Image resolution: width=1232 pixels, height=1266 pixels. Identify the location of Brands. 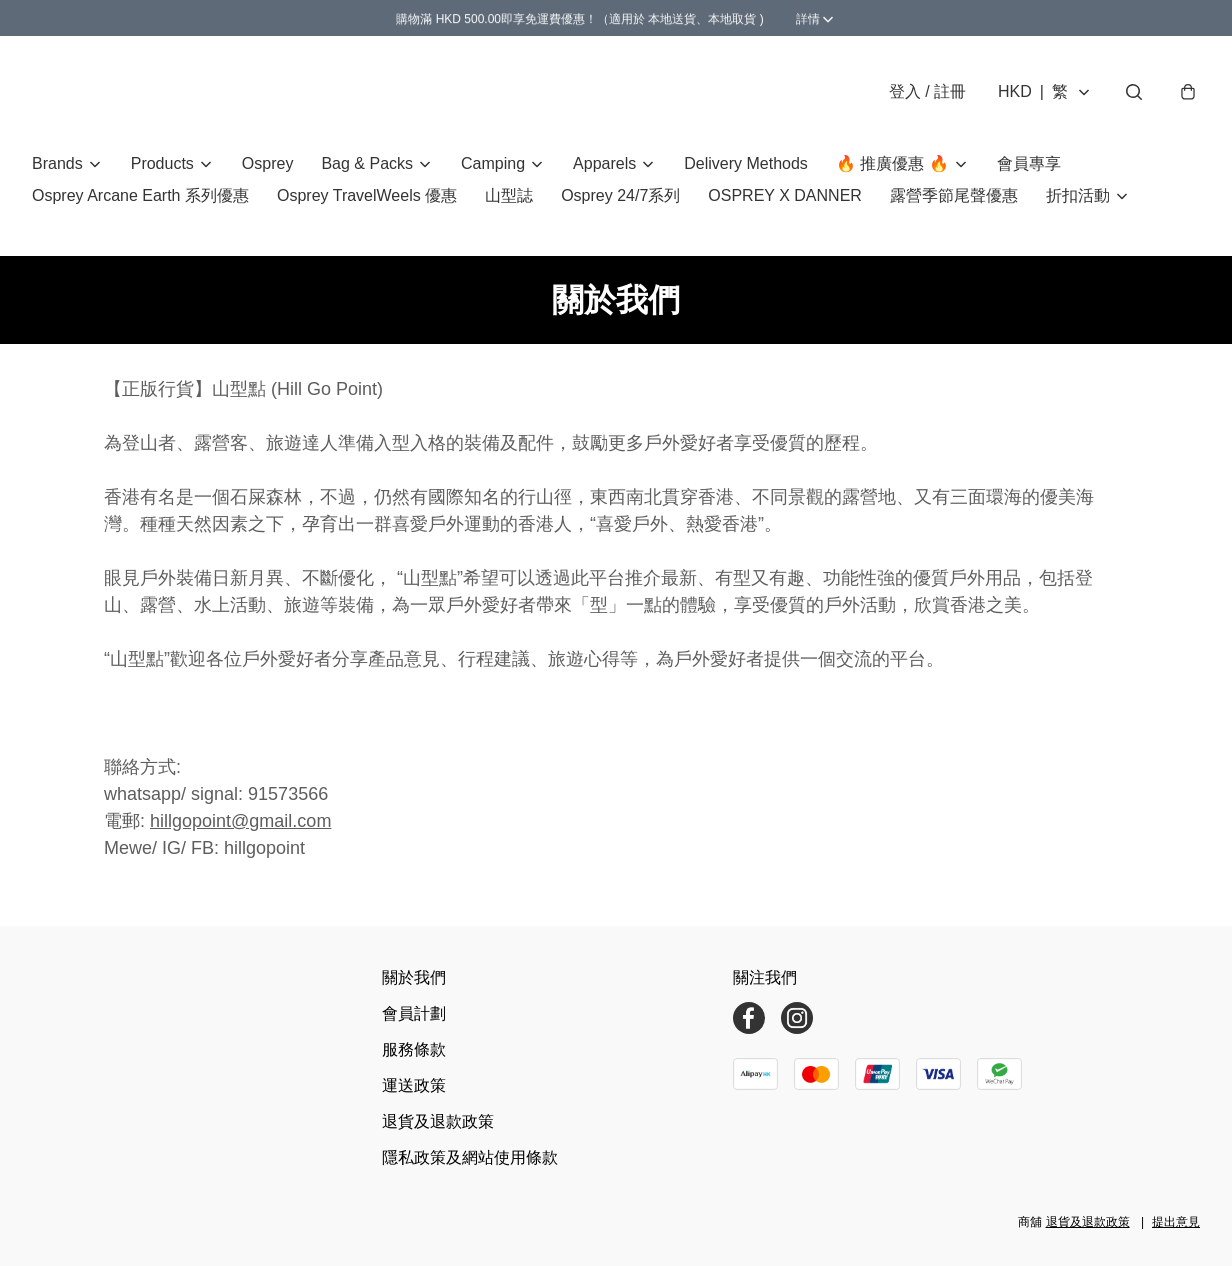
(57, 163).